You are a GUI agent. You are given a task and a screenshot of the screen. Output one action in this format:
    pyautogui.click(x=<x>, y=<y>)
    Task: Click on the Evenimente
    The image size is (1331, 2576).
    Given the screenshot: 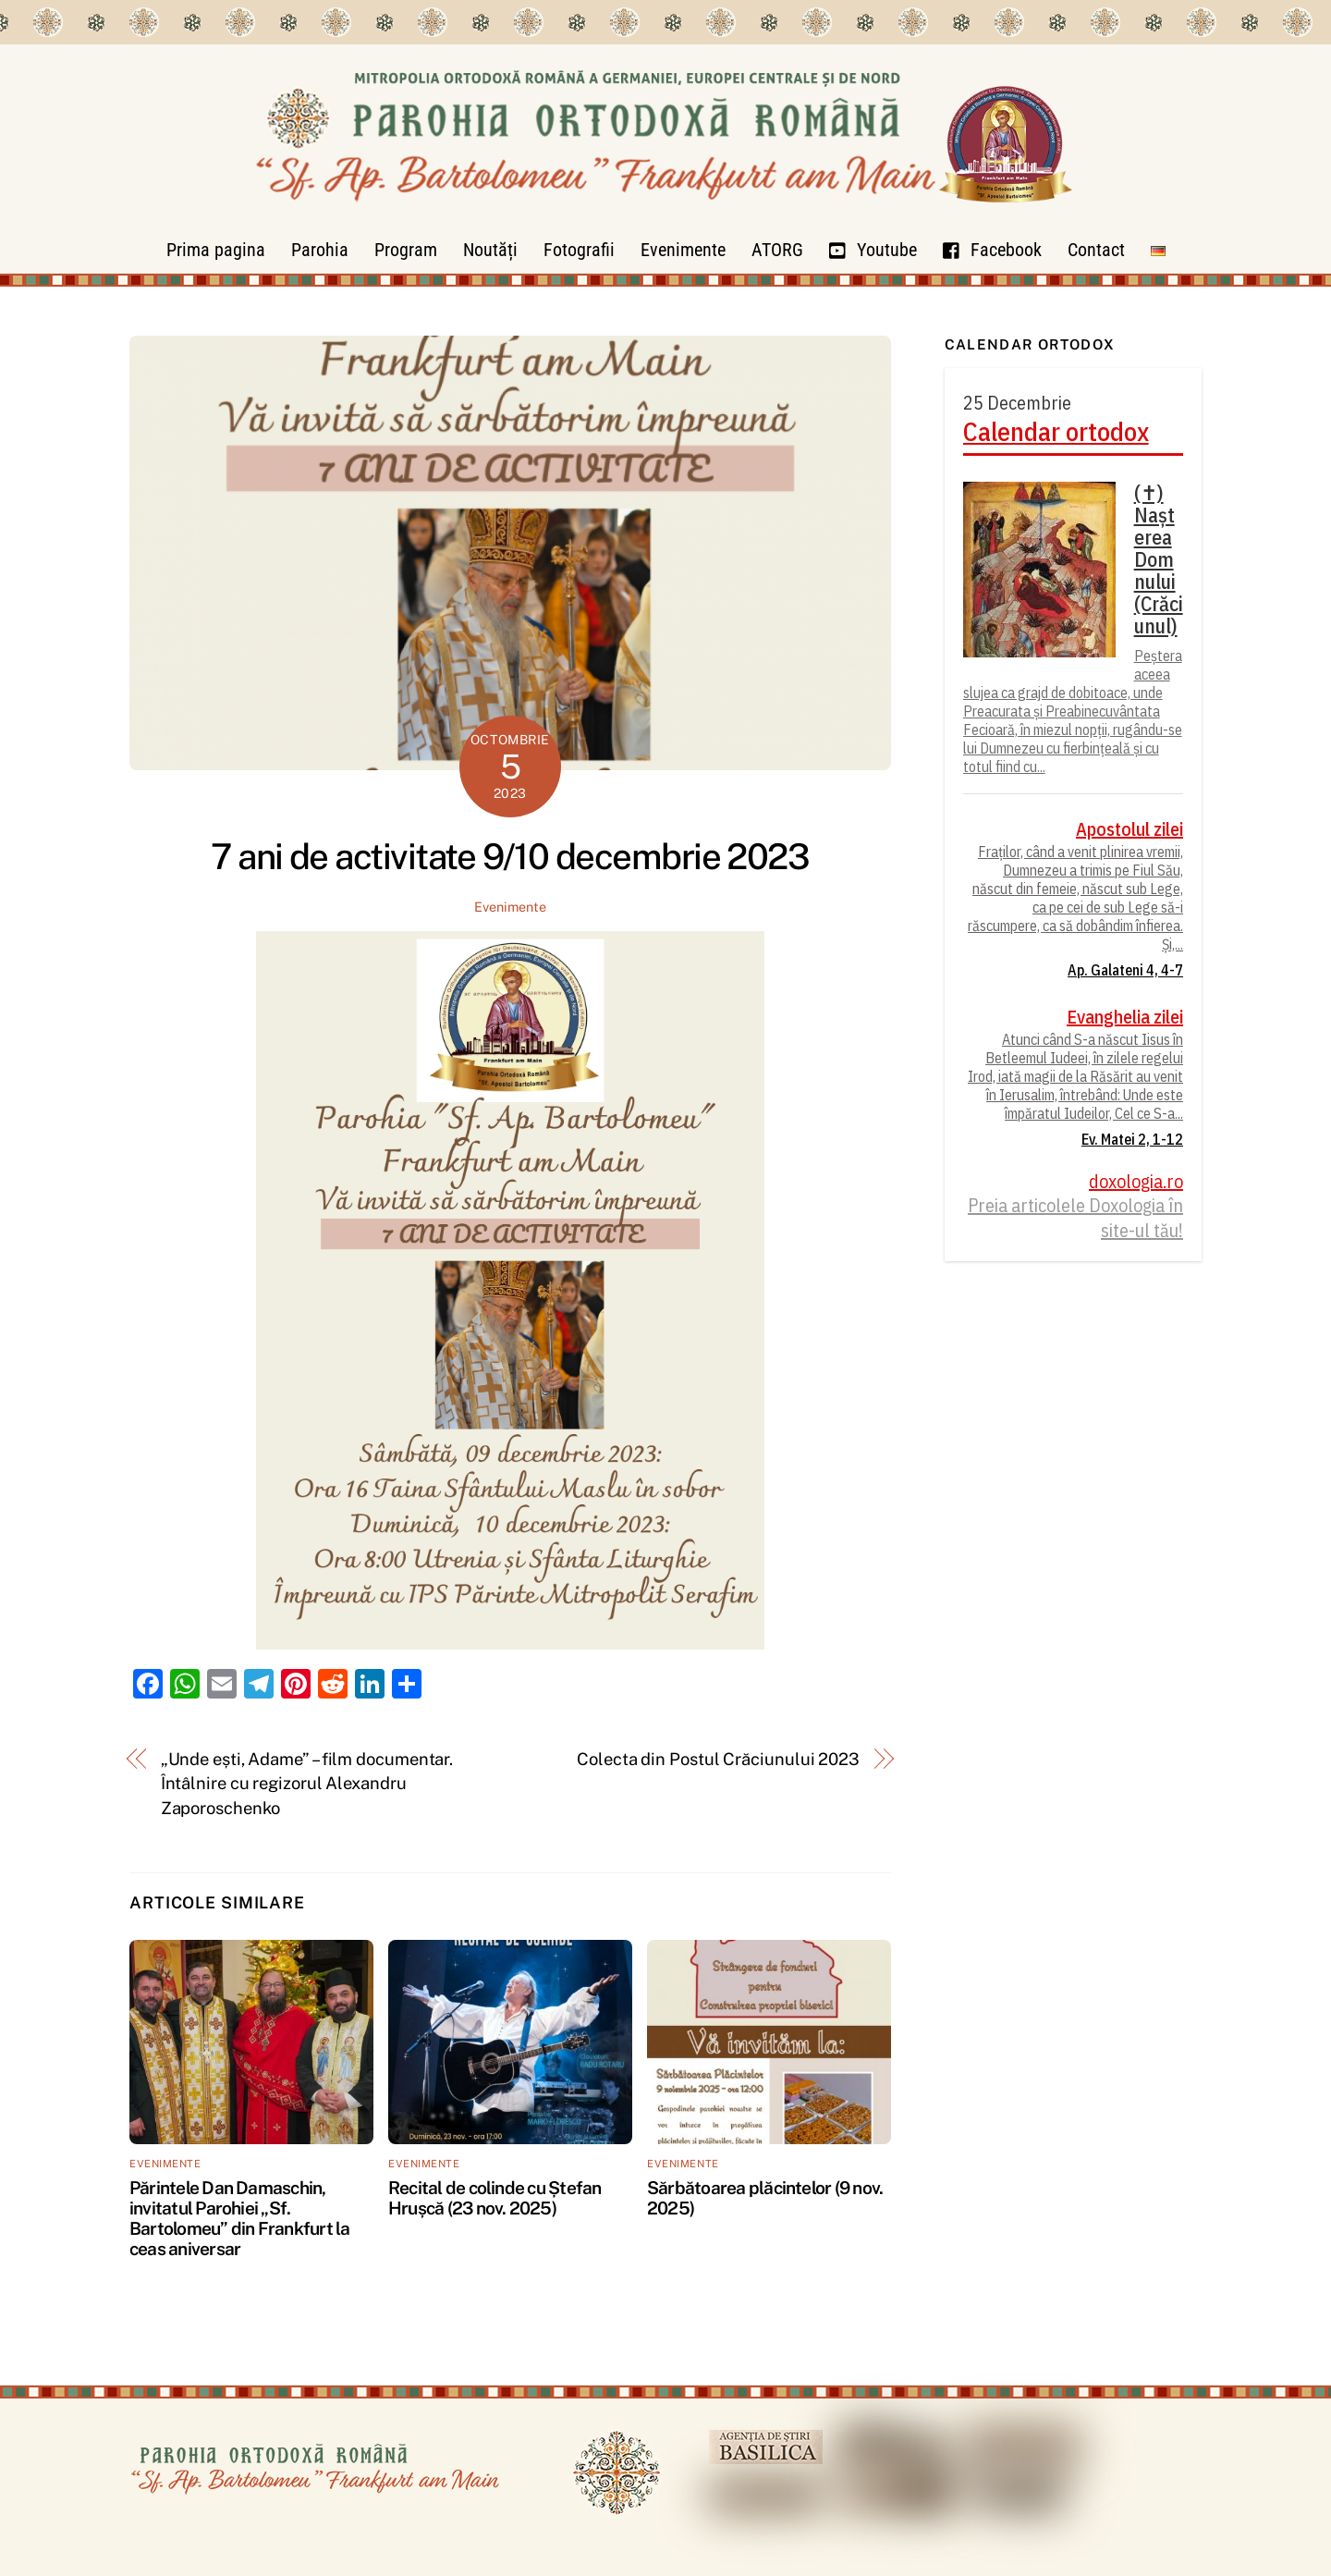 What is the action you would take?
    pyautogui.click(x=683, y=250)
    